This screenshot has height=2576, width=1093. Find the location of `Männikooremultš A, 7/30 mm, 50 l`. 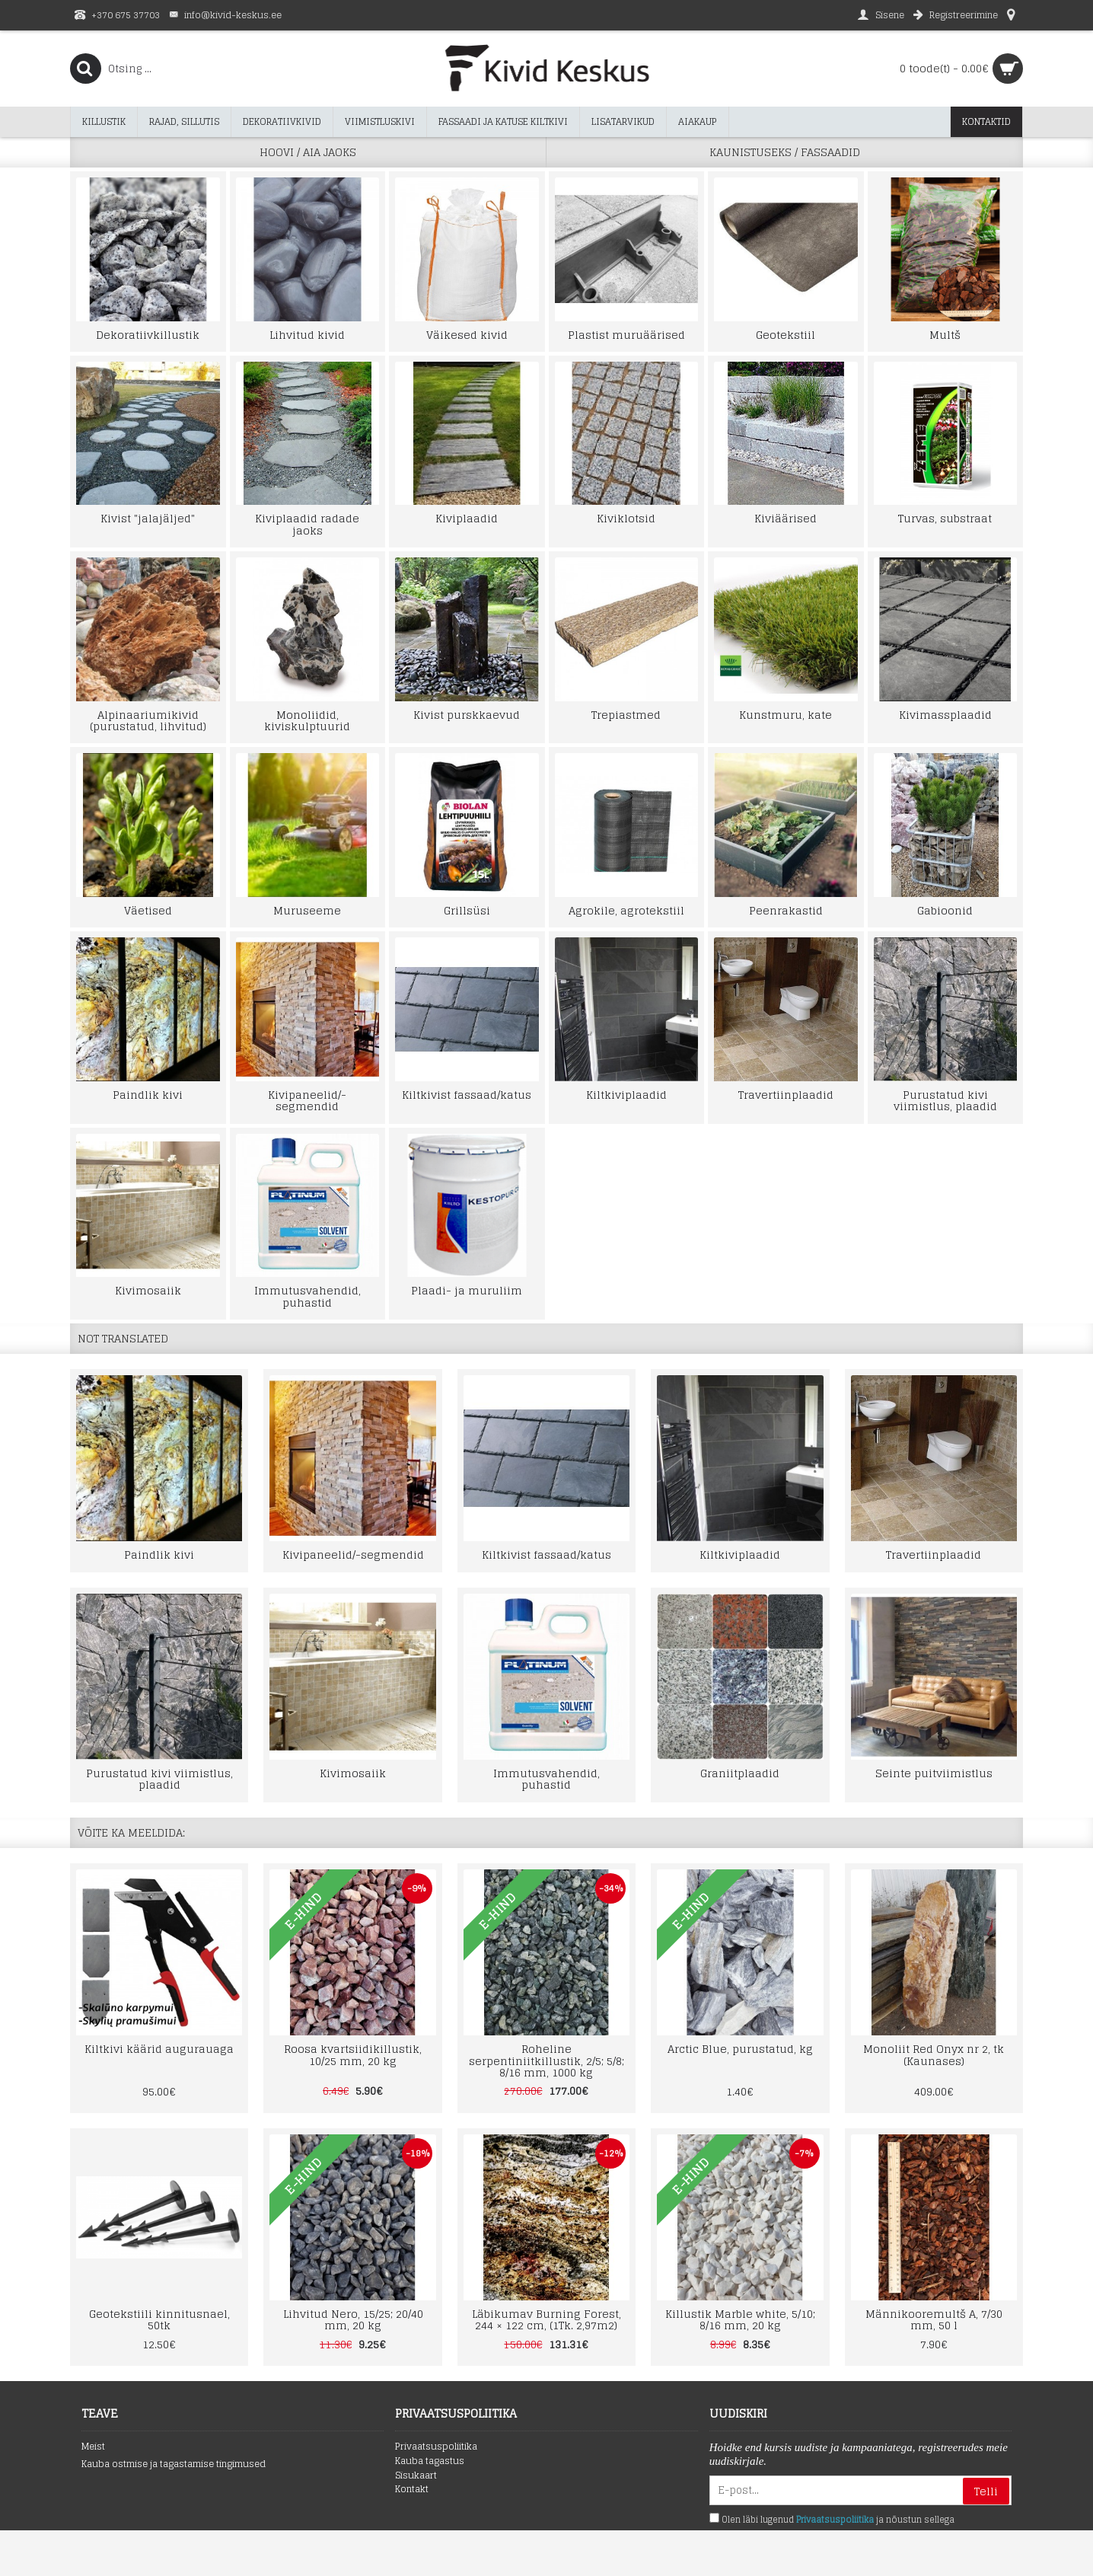

Männikooremultš A, 7/30 mm, 50 l is located at coordinates (933, 2319).